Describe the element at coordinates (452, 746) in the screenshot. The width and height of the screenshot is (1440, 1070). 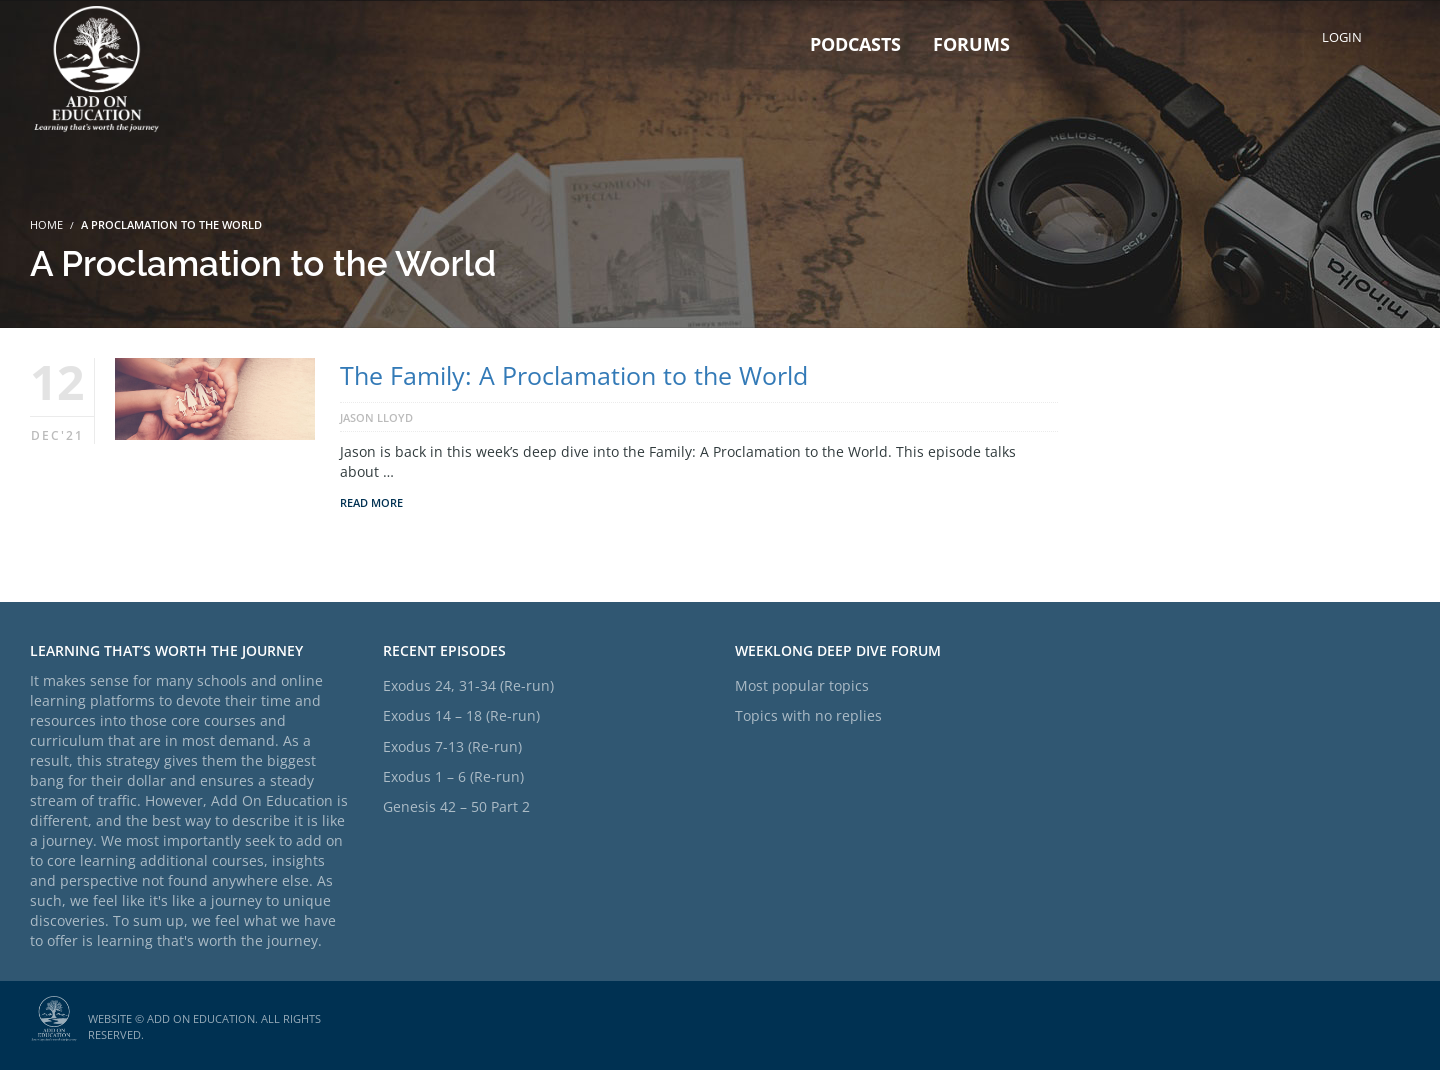
I see `Exodus 7-13 (Re-run)` at that location.